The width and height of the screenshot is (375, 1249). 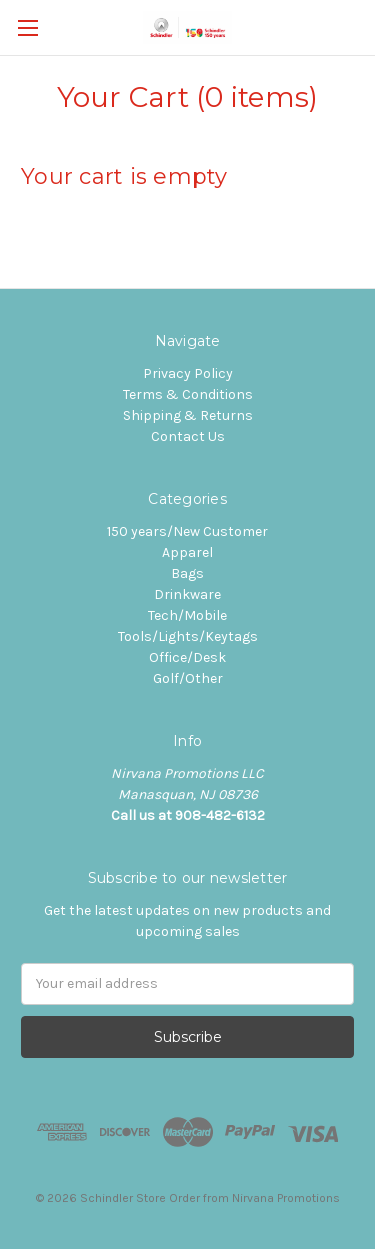 I want to click on Tools/Lights/Keytags, so click(x=188, y=636).